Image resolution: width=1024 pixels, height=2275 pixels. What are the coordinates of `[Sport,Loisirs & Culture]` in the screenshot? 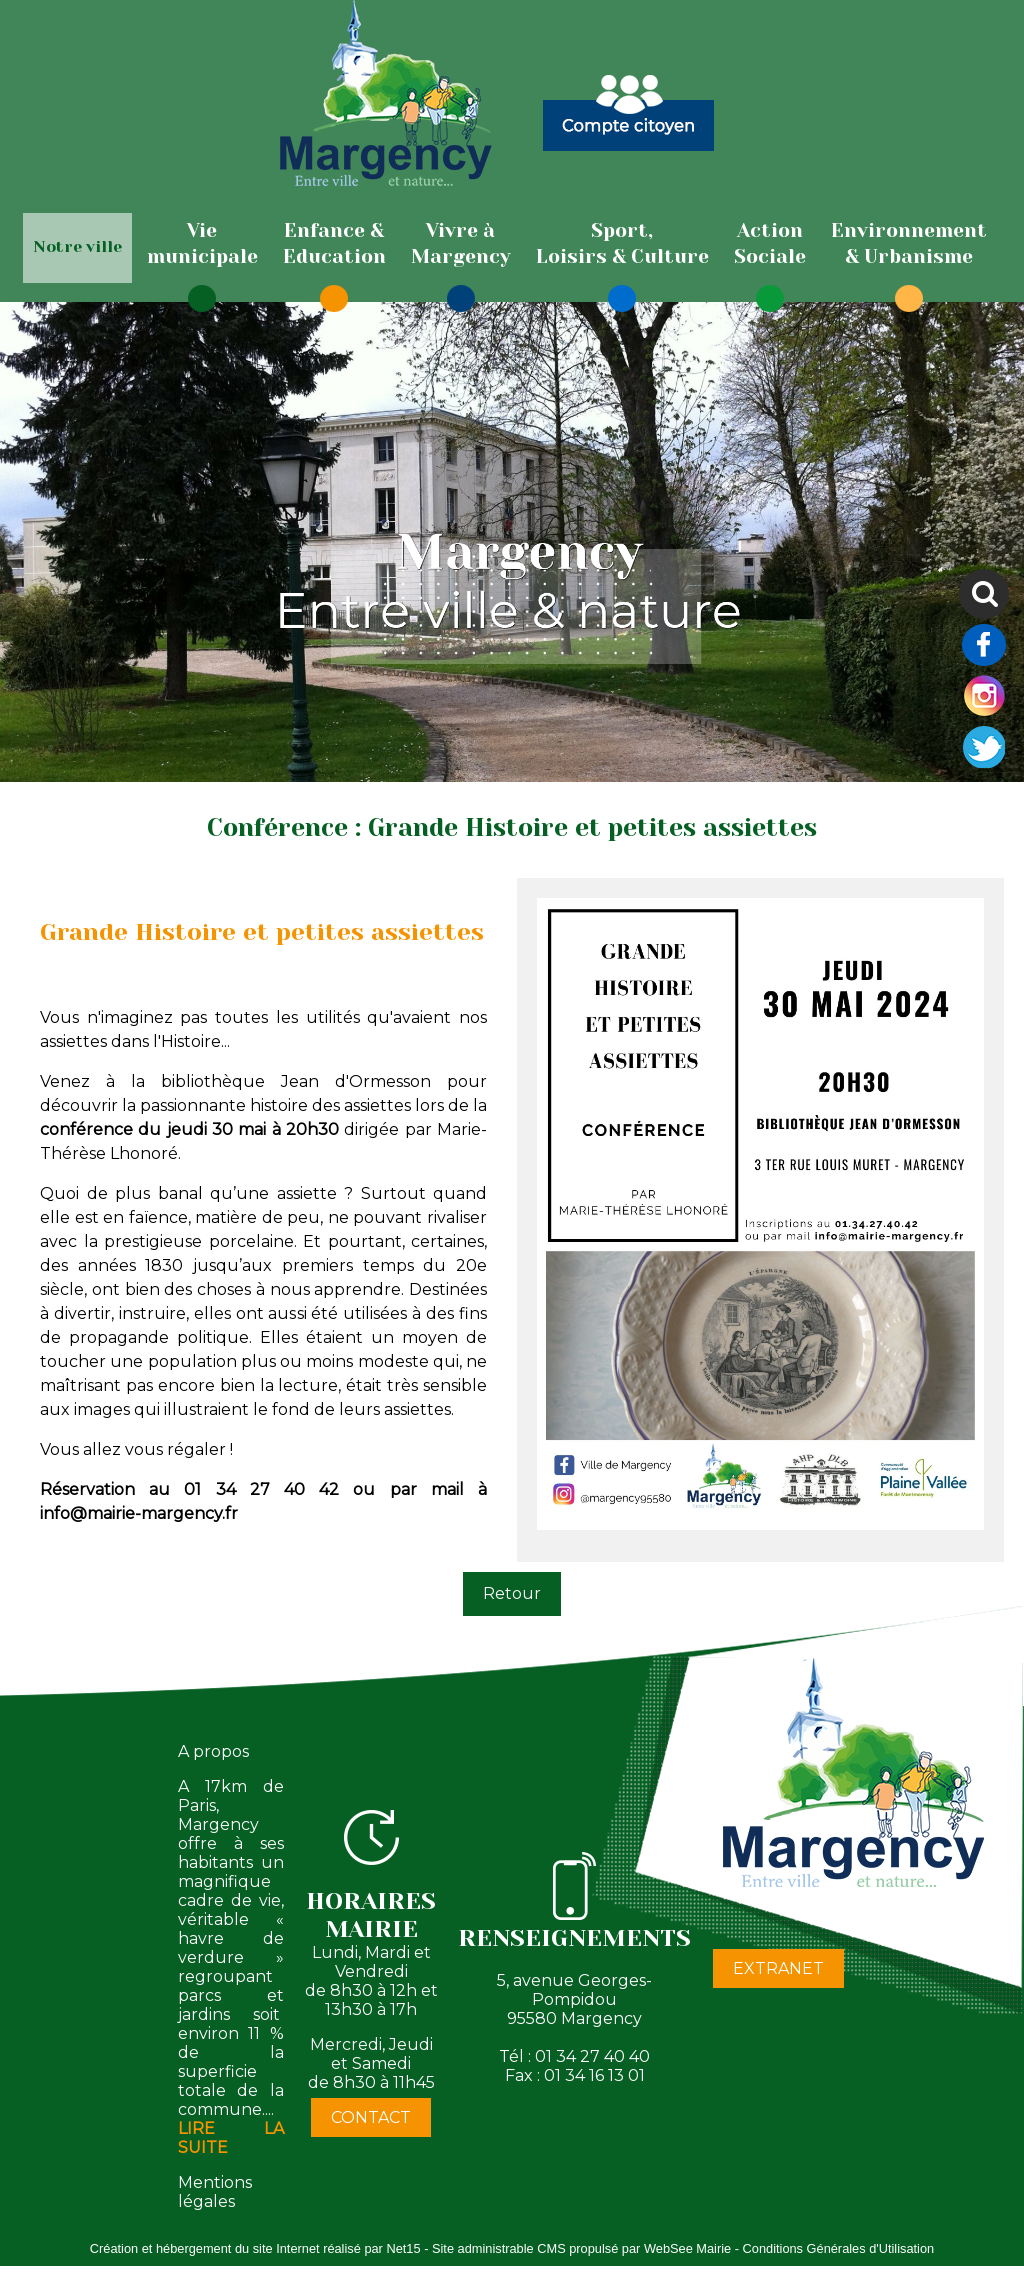 It's located at (622, 244).